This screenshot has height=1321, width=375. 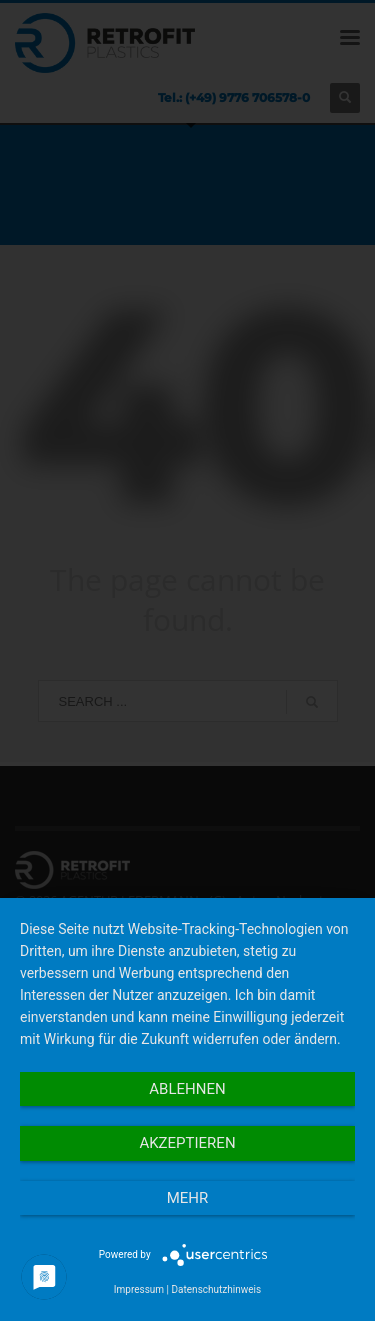 I want to click on Ablehnen, so click(x=187, y=1089).